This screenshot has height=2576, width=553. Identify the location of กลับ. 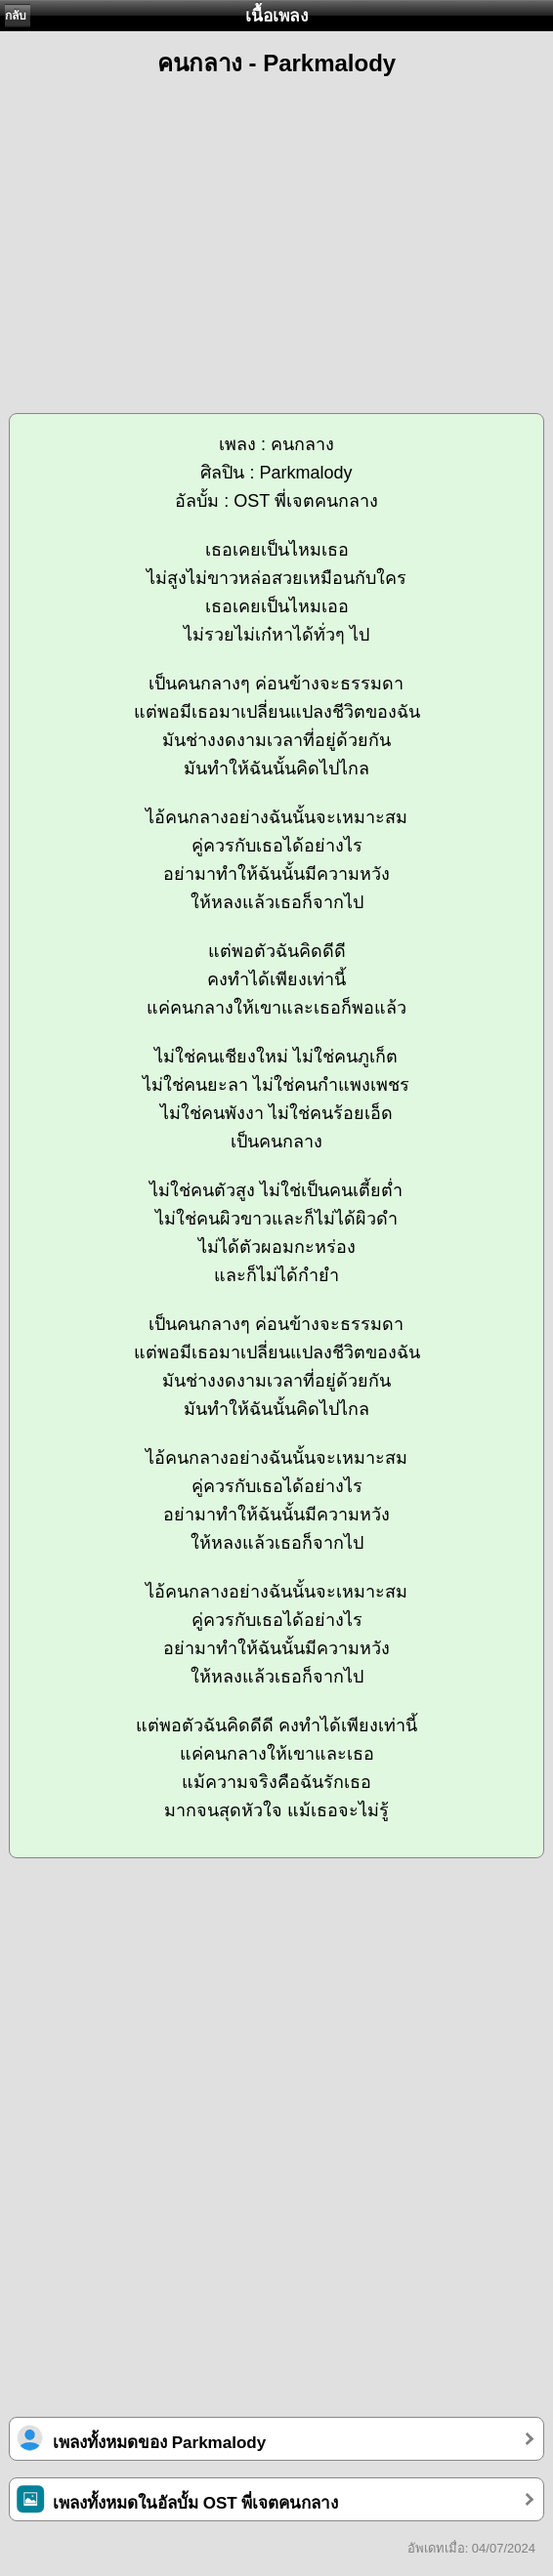
(15, 15).